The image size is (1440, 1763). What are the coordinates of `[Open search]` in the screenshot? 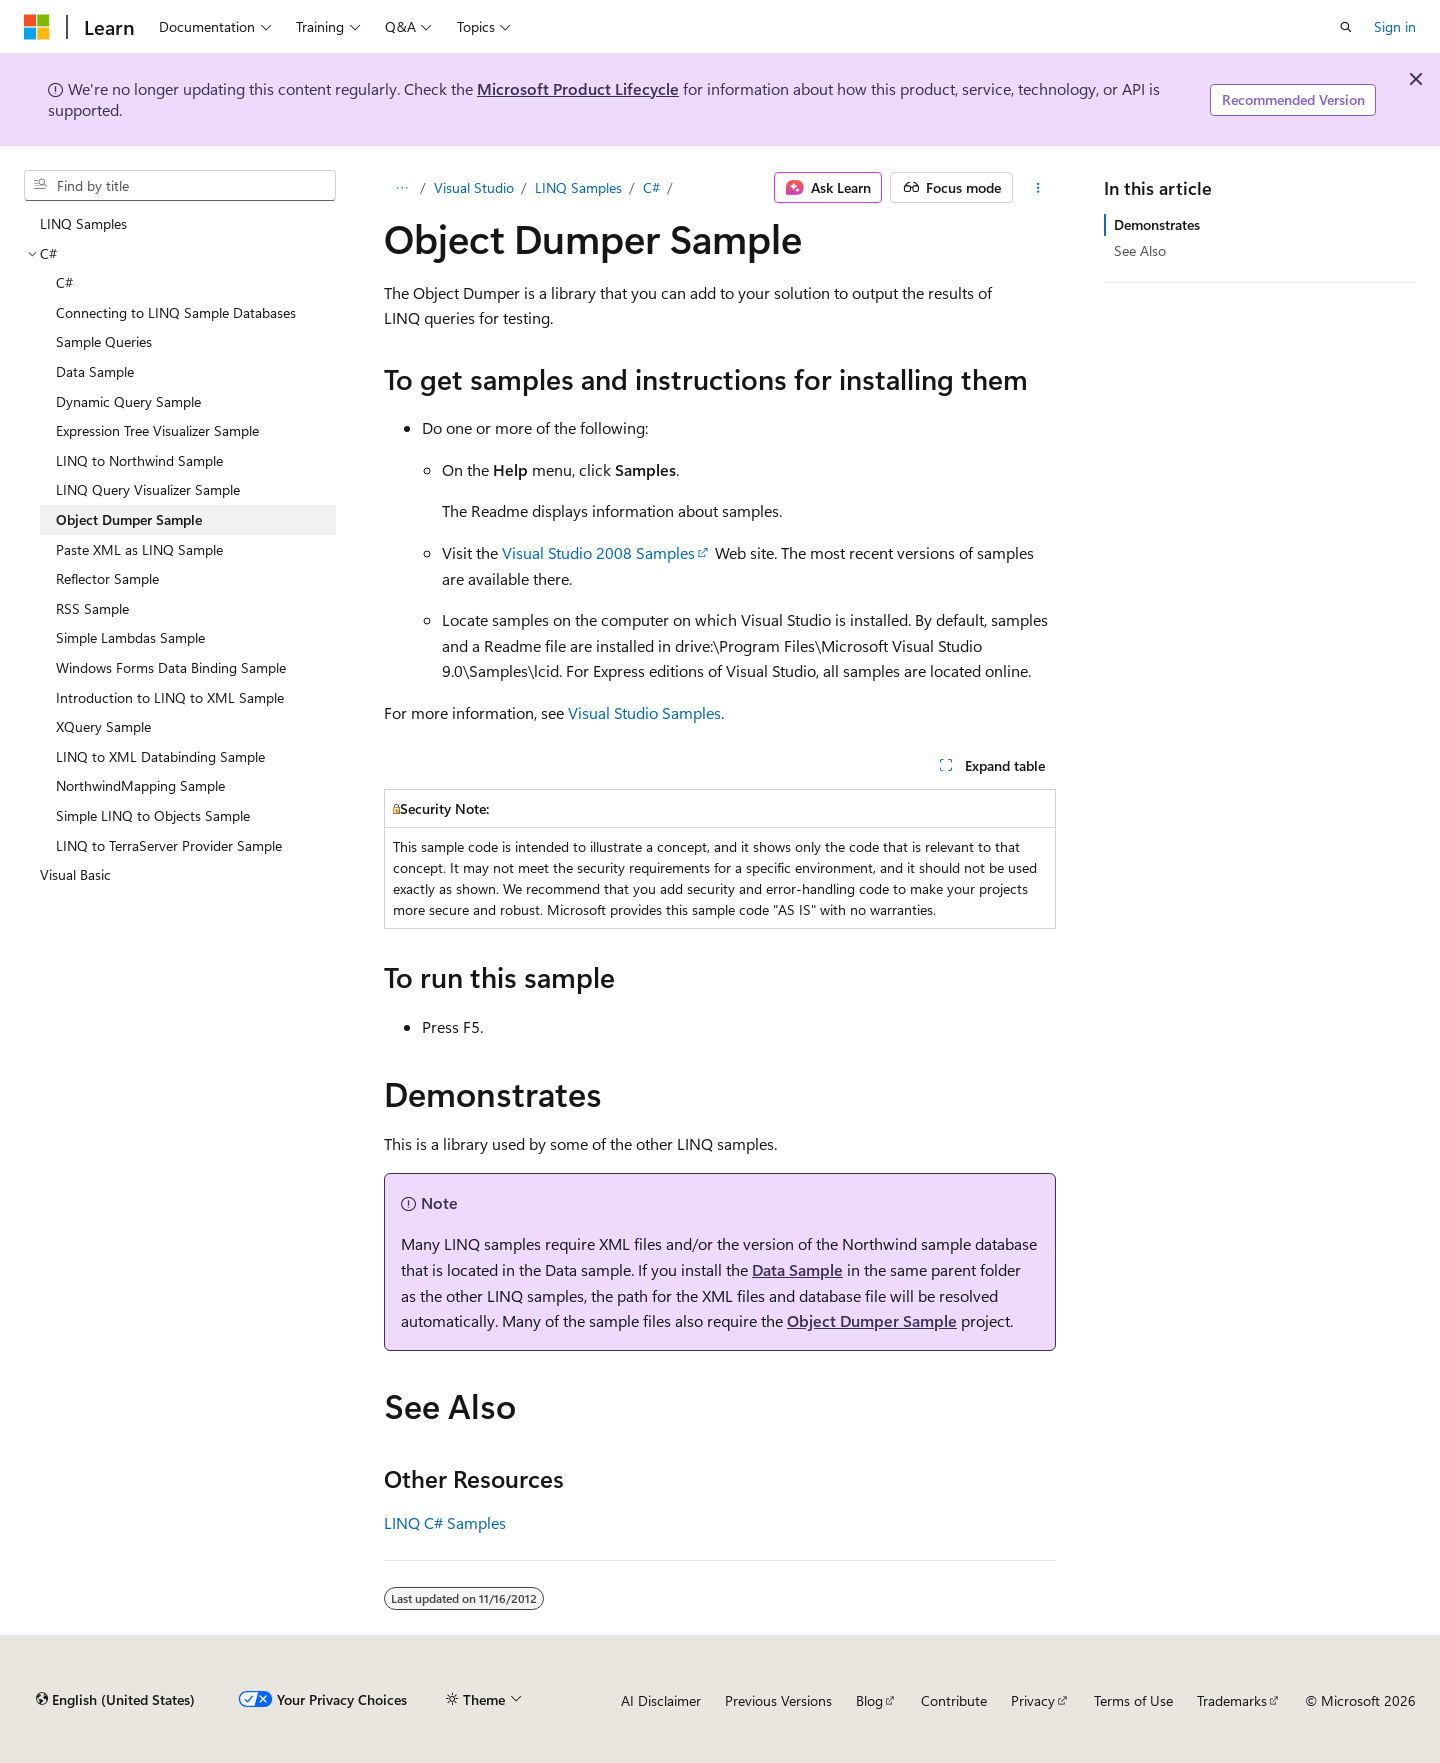 It's located at (1346, 27).